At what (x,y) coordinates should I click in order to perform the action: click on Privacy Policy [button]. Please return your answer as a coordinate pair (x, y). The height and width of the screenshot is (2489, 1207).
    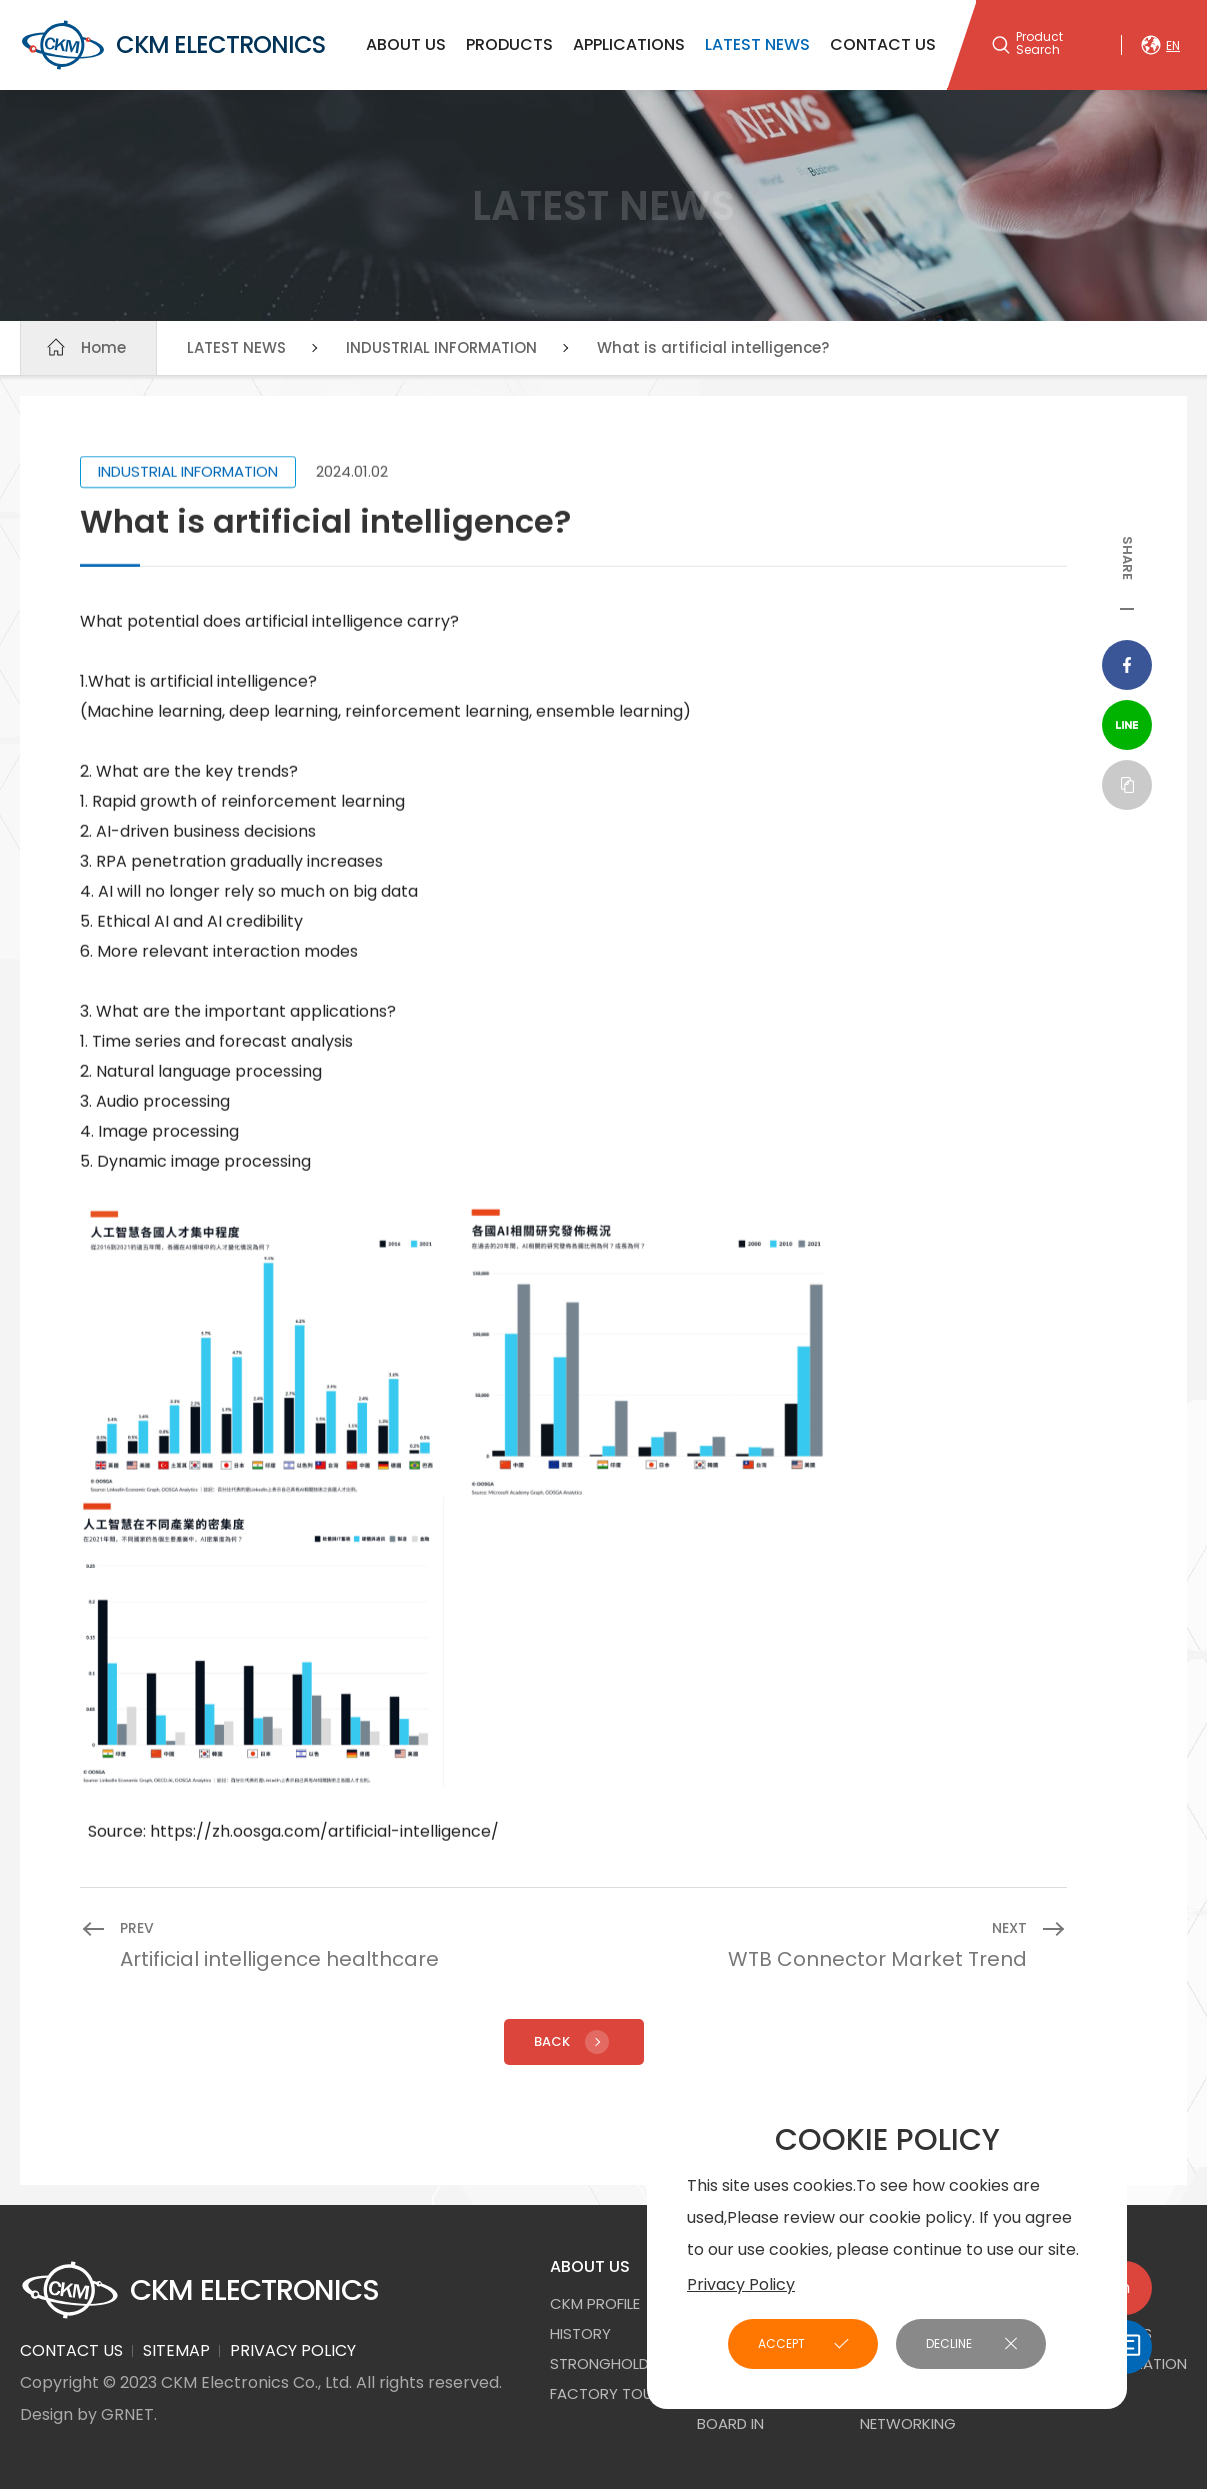
    Looking at the image, I should click on (741, 2284).